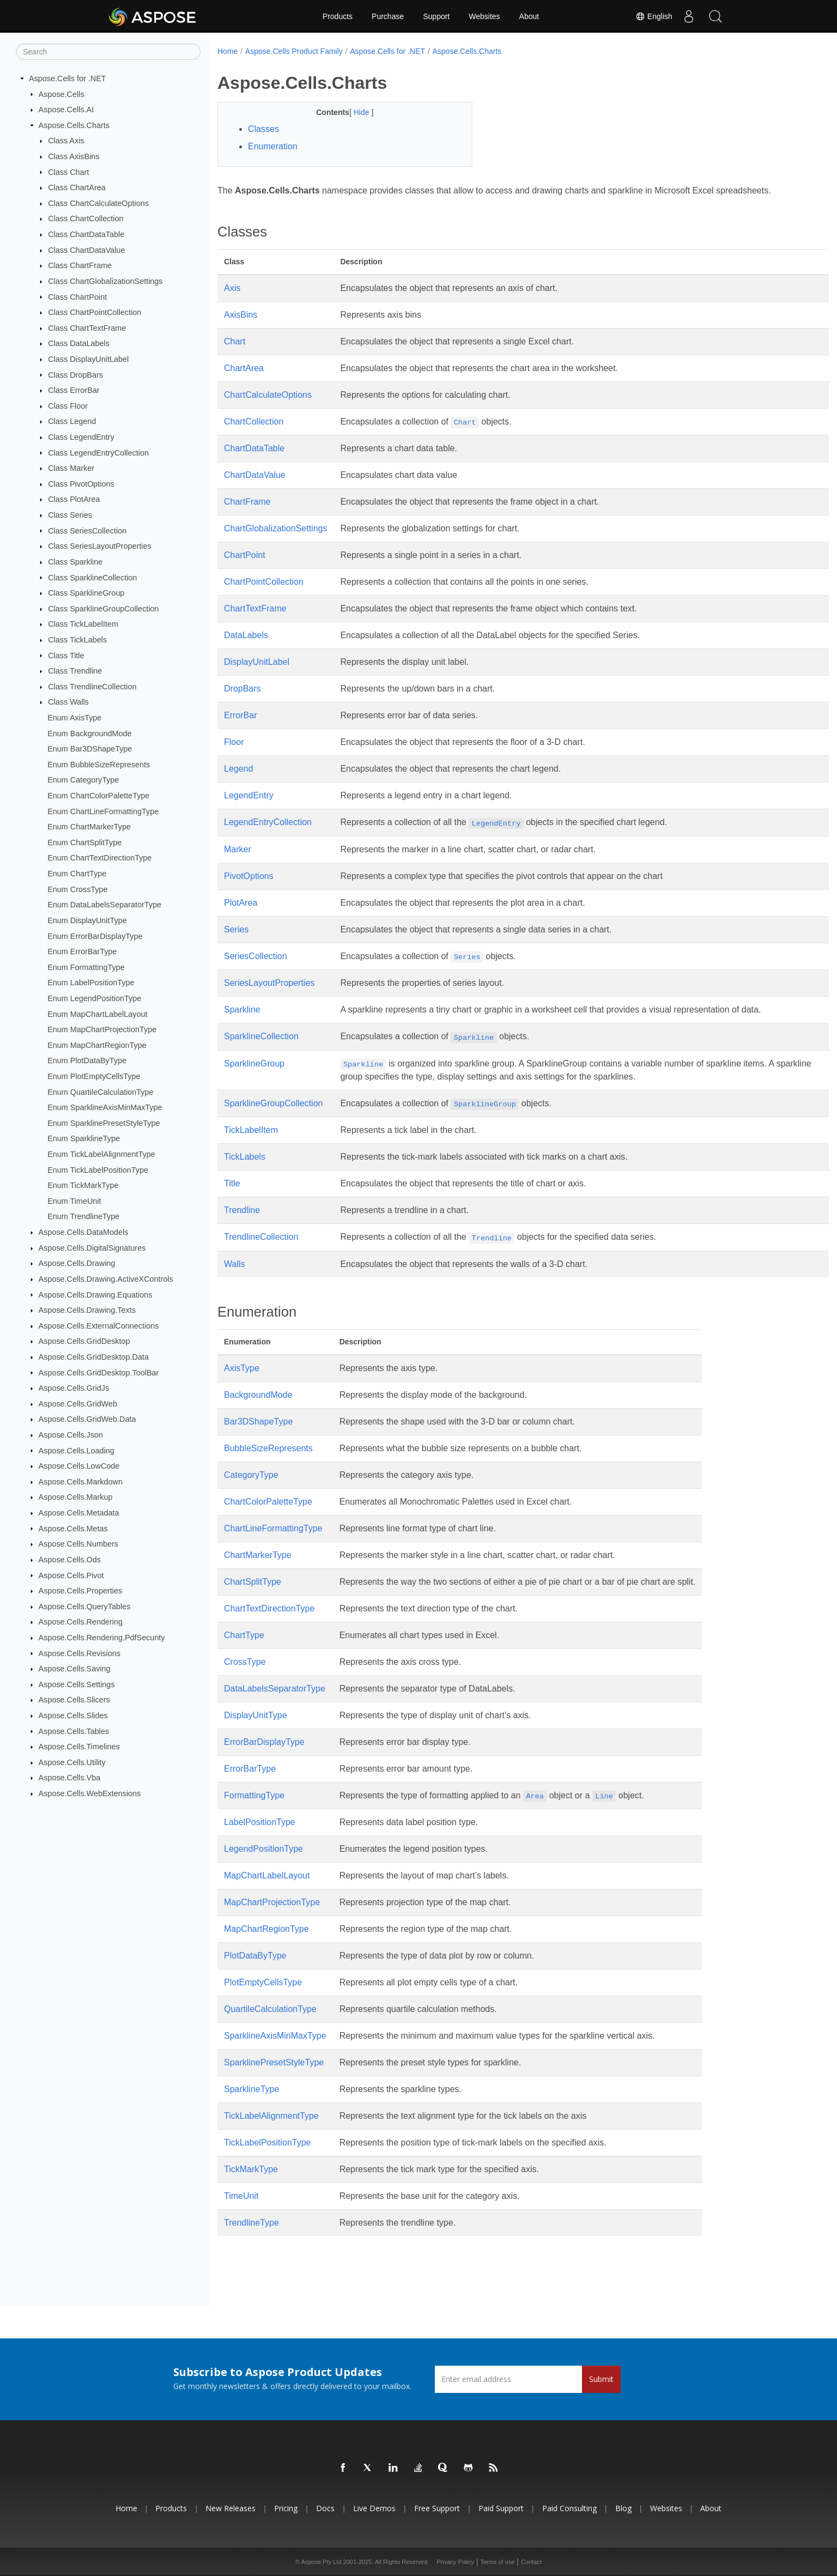 The height and width of the screenshot is (2576, 837). I want to click on Aspose.Cells.Vba, so click(70, 1777).